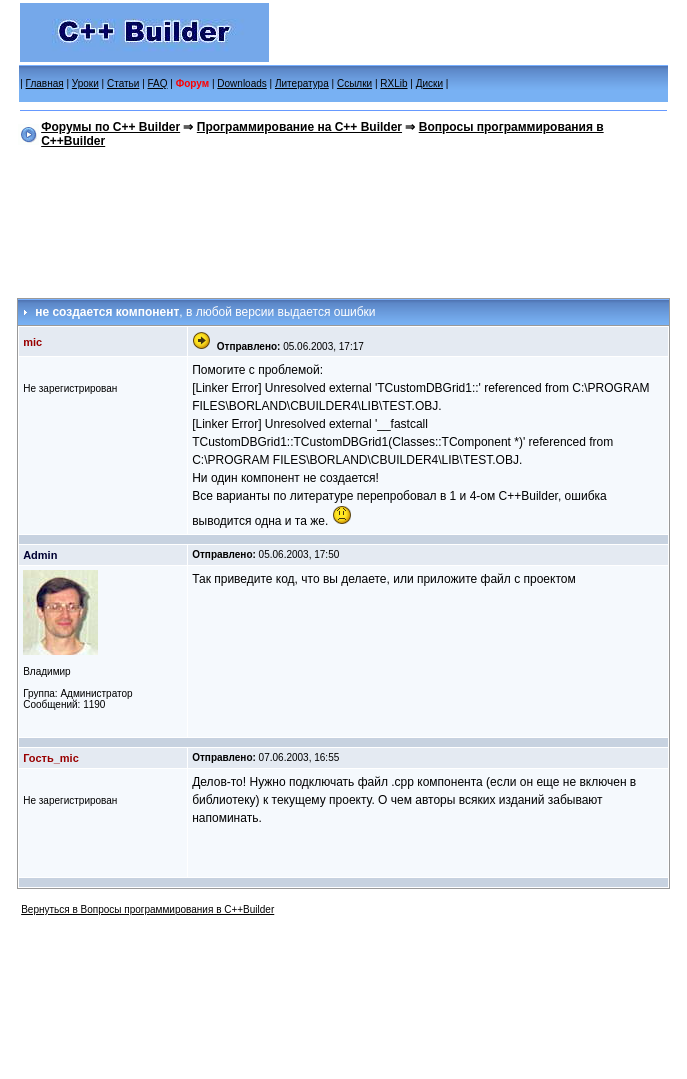 This screenshot has height=1079, width=687. Describe the element at coordinates (147, 909) in the screenshot. I see `Вернуться в Вопросы программирования в C++Builder` at that location.